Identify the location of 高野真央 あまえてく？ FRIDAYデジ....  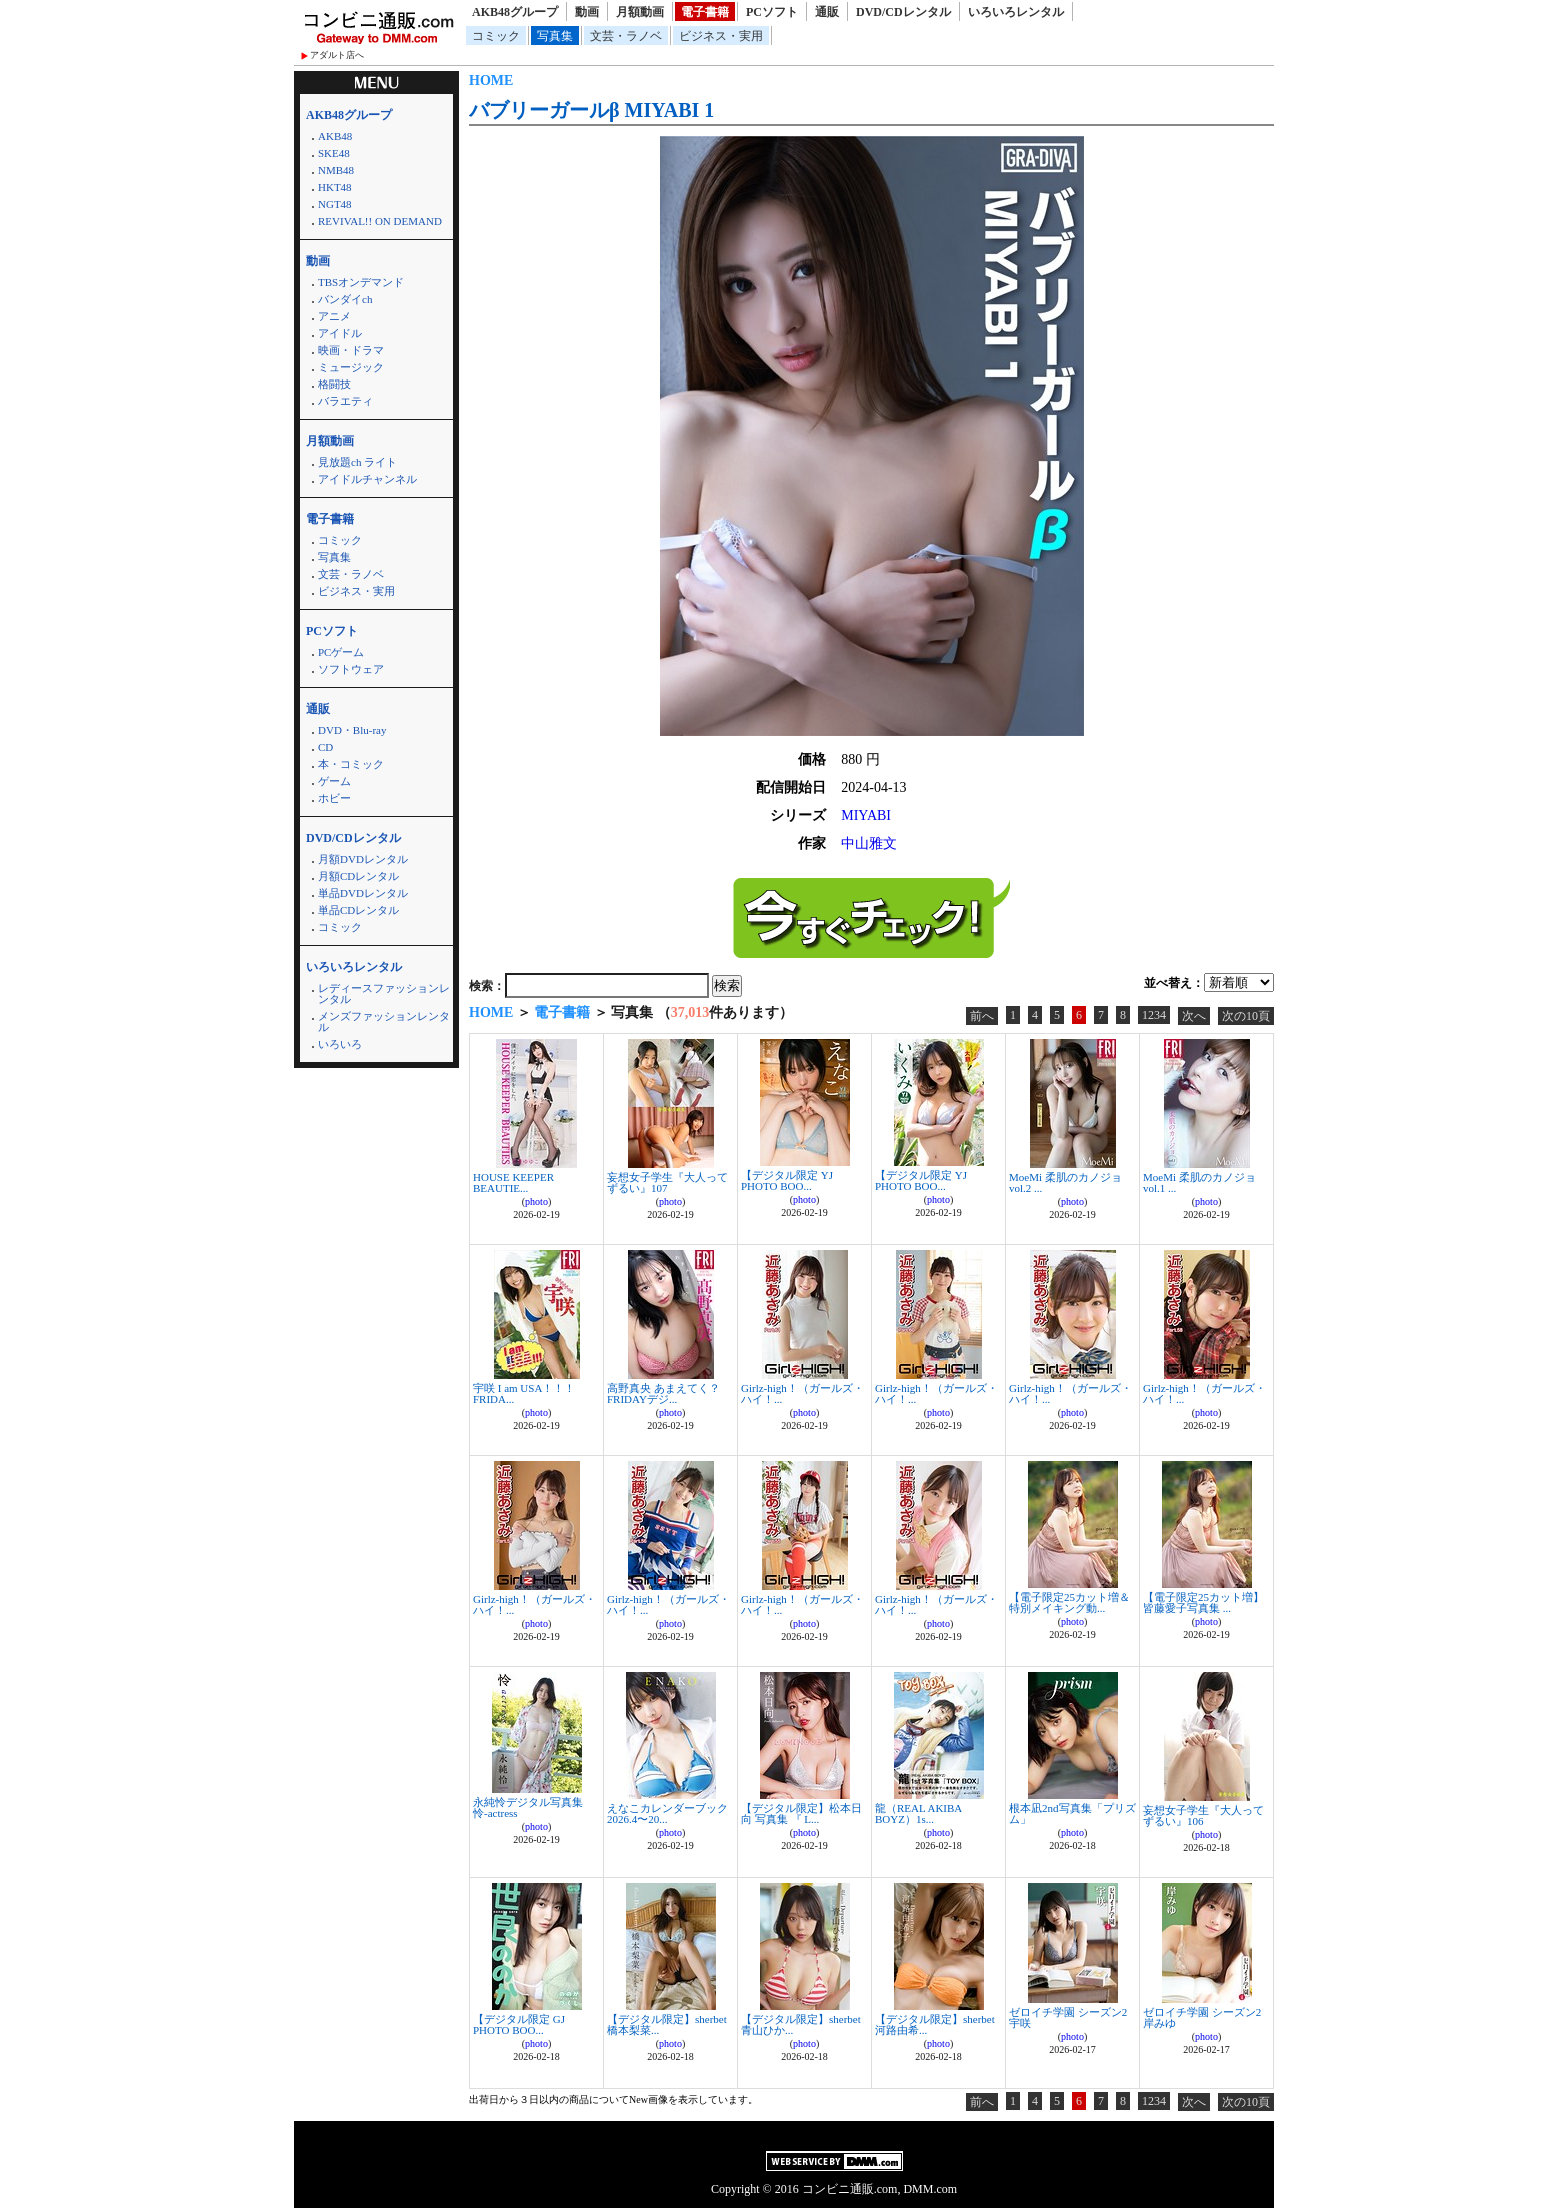
(663, 1393).